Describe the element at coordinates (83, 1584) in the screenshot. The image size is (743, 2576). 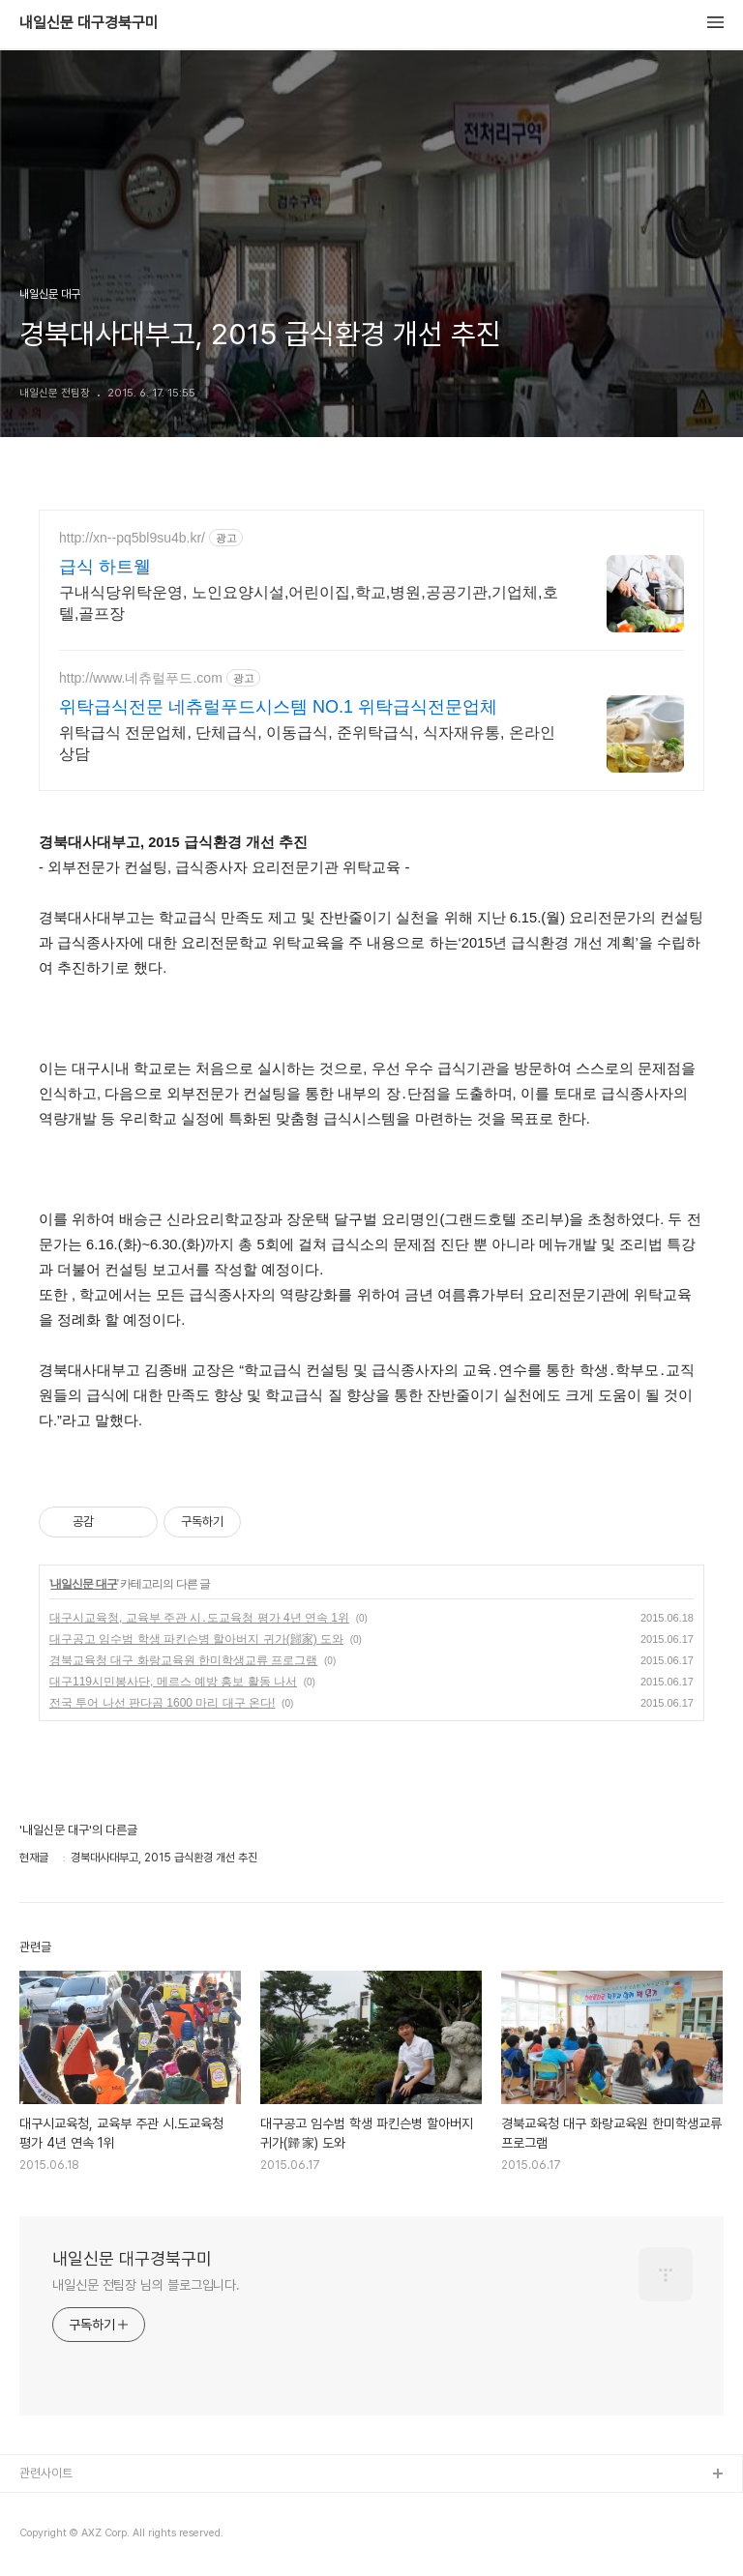
I see `내일신문 대구` at that location.